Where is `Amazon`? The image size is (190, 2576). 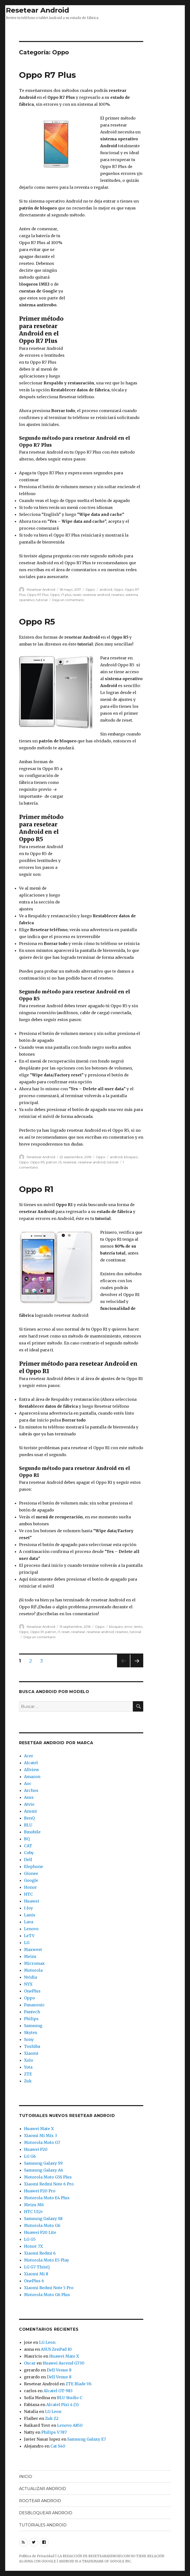 Amazon is located at coordinates (32, 1776).